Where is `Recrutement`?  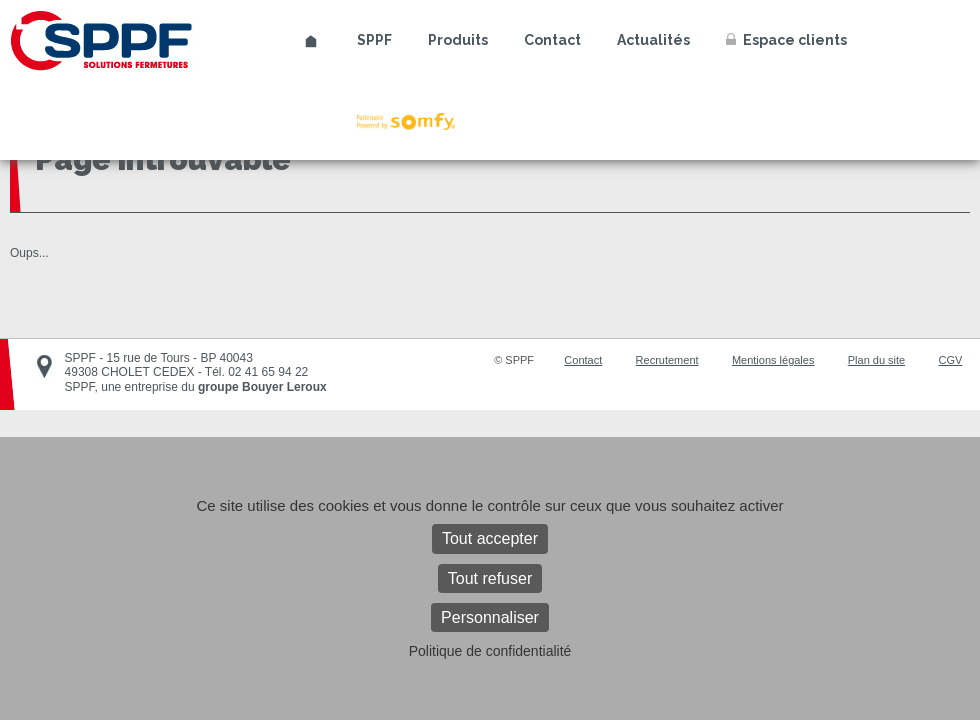
Recrutement is located at coordinates (667, 360).